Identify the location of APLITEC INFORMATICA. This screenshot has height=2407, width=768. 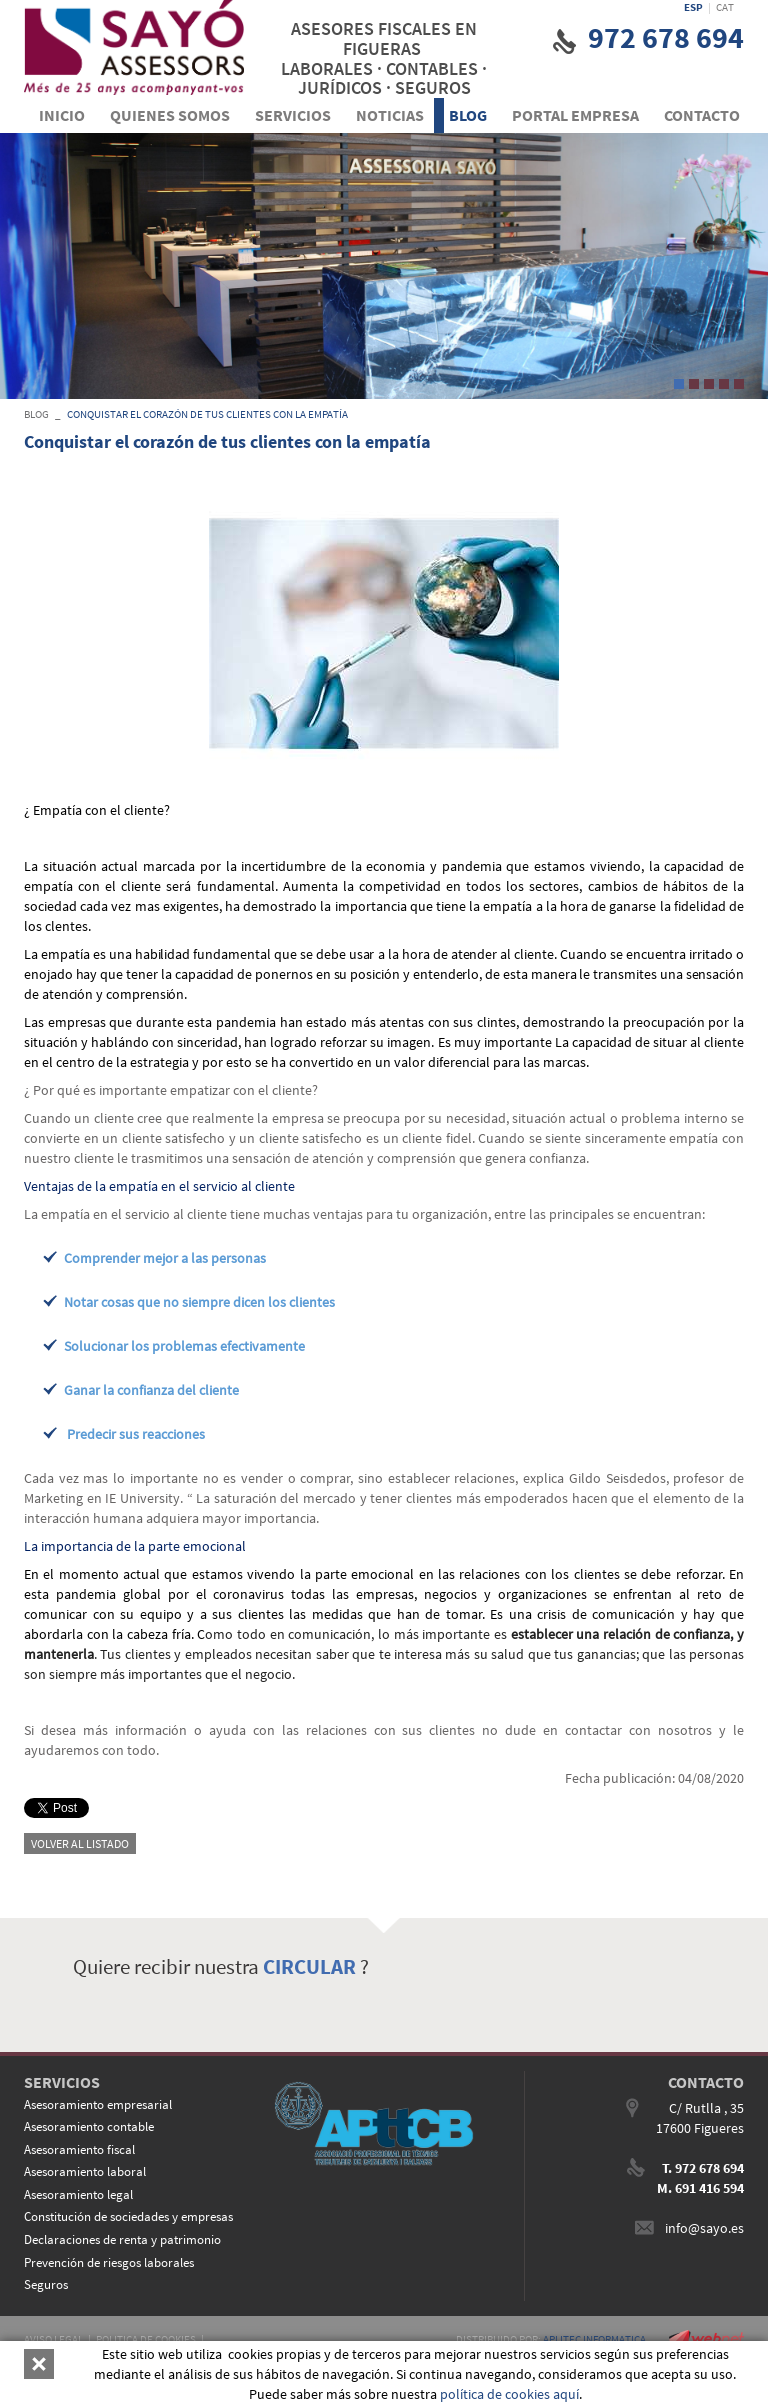
(594, 2339).